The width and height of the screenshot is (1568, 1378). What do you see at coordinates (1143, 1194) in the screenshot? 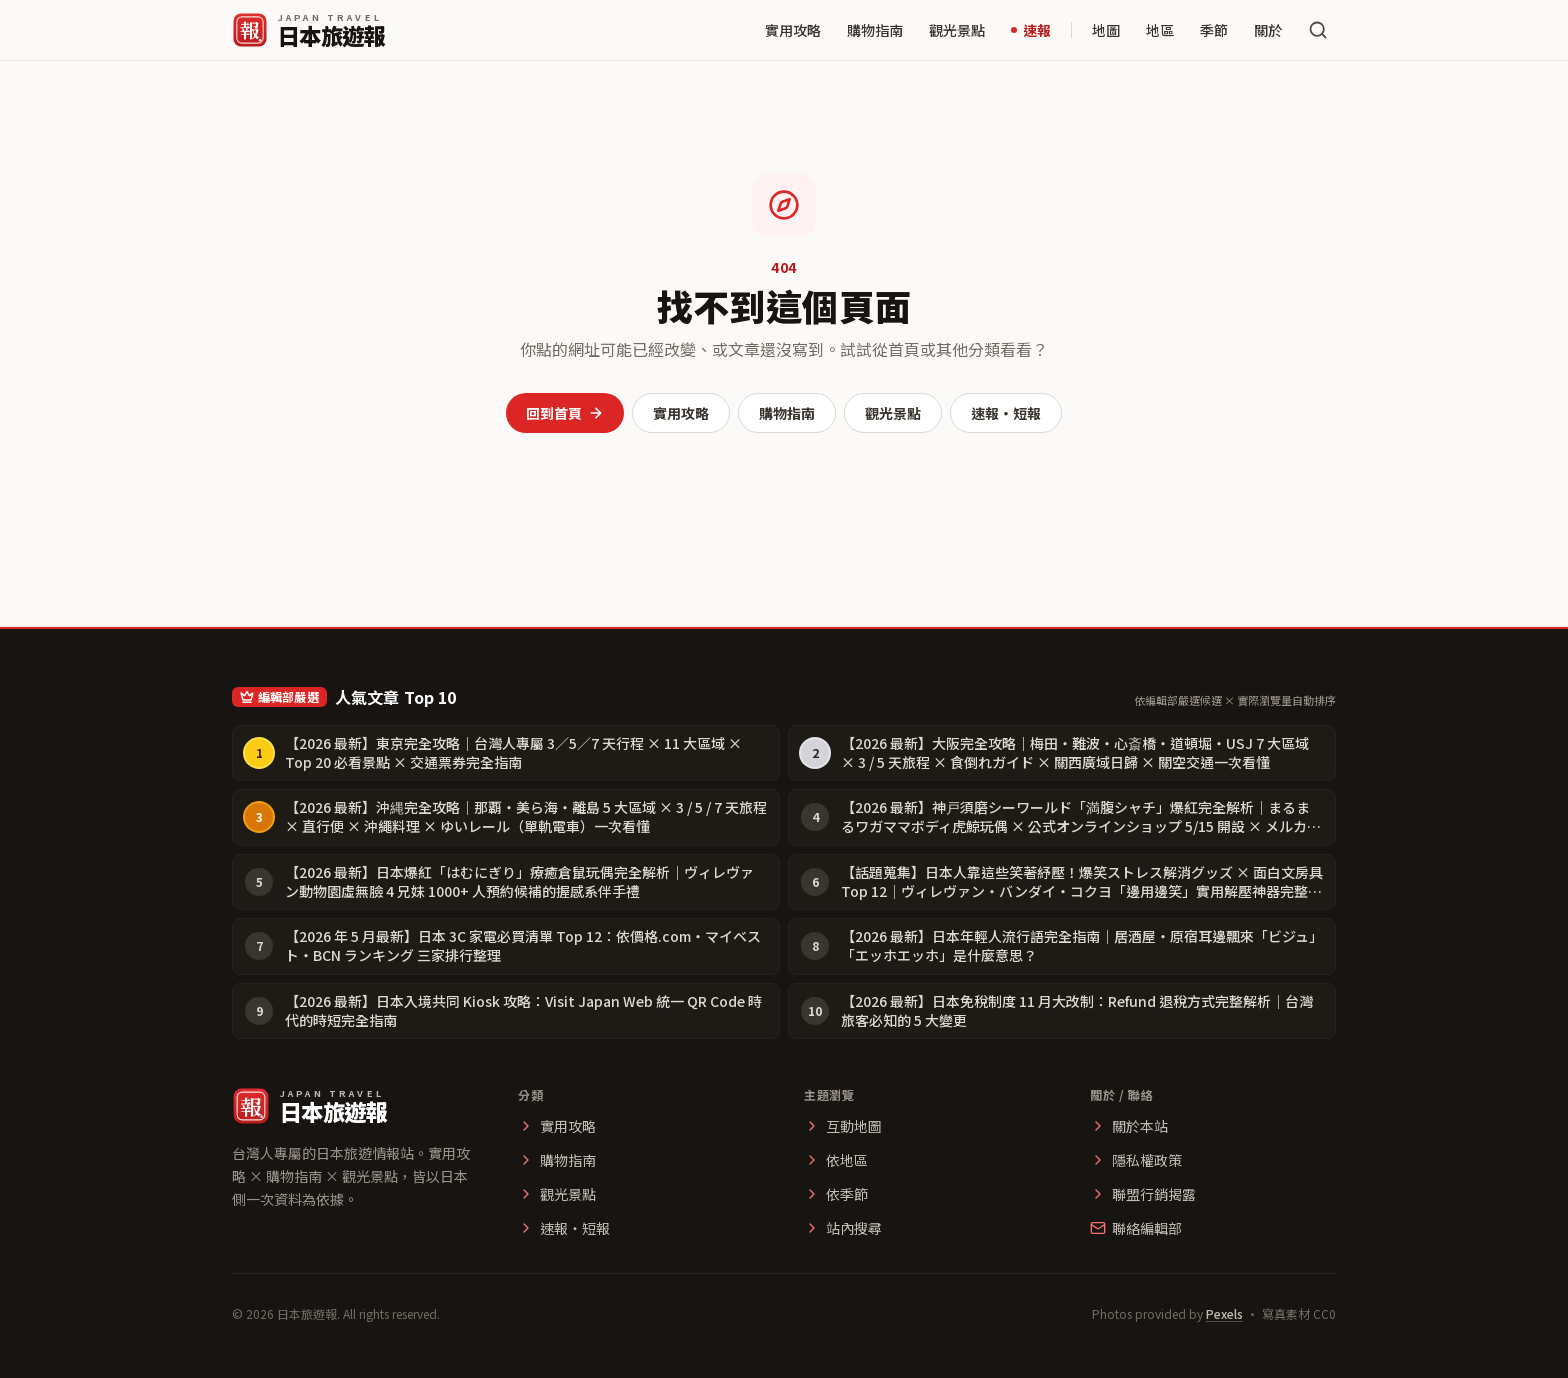
I see `聯盟行銷揭露` at bounding box center [1143, 1194].